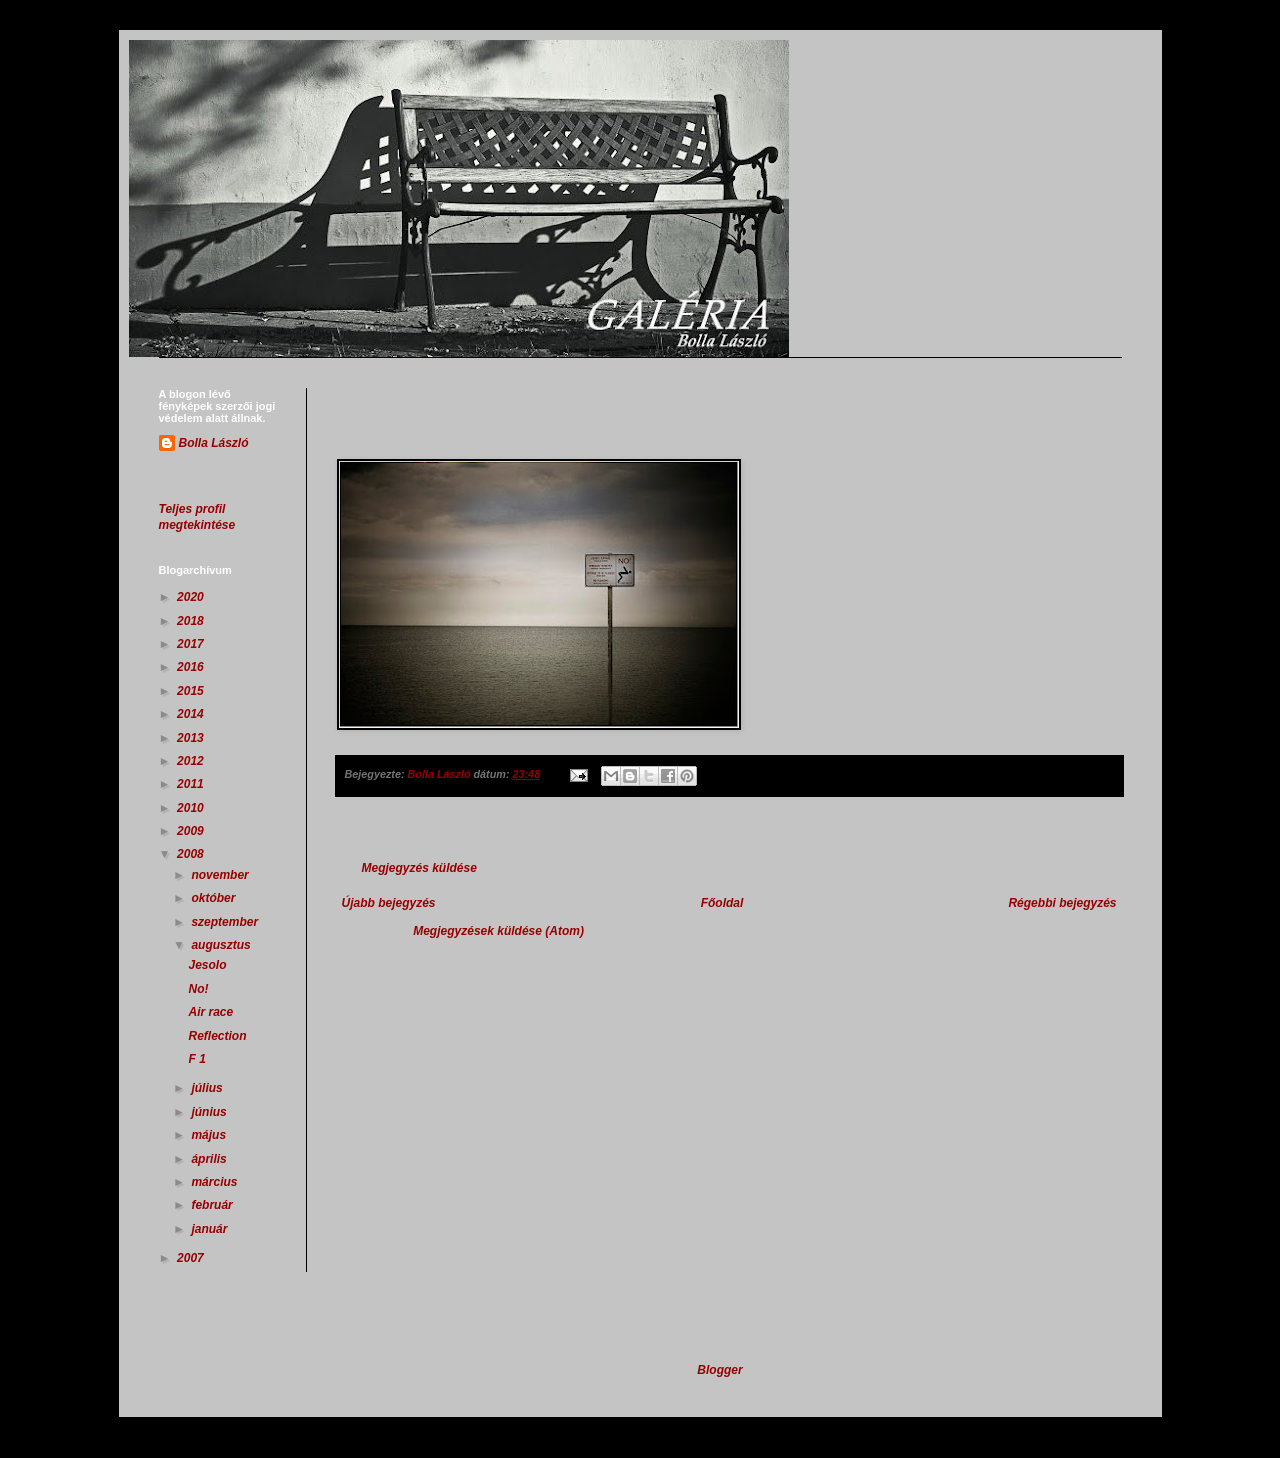  Describe the element at coordinates (213, 1205) in the screenshot. I see `február` at that location.